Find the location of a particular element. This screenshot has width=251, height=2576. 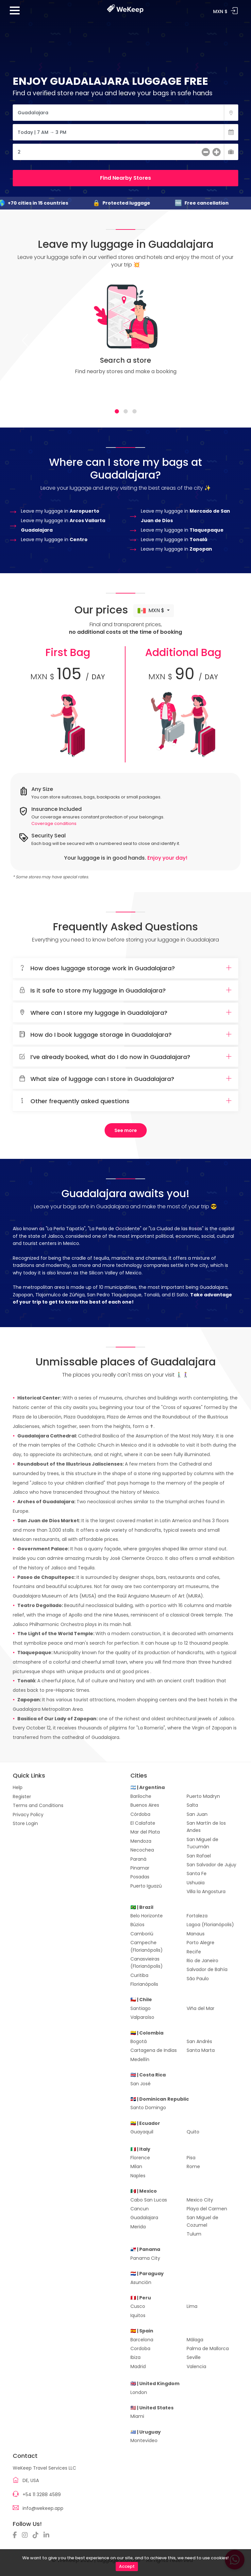

Necochea is located at coordinates (142, 1850).